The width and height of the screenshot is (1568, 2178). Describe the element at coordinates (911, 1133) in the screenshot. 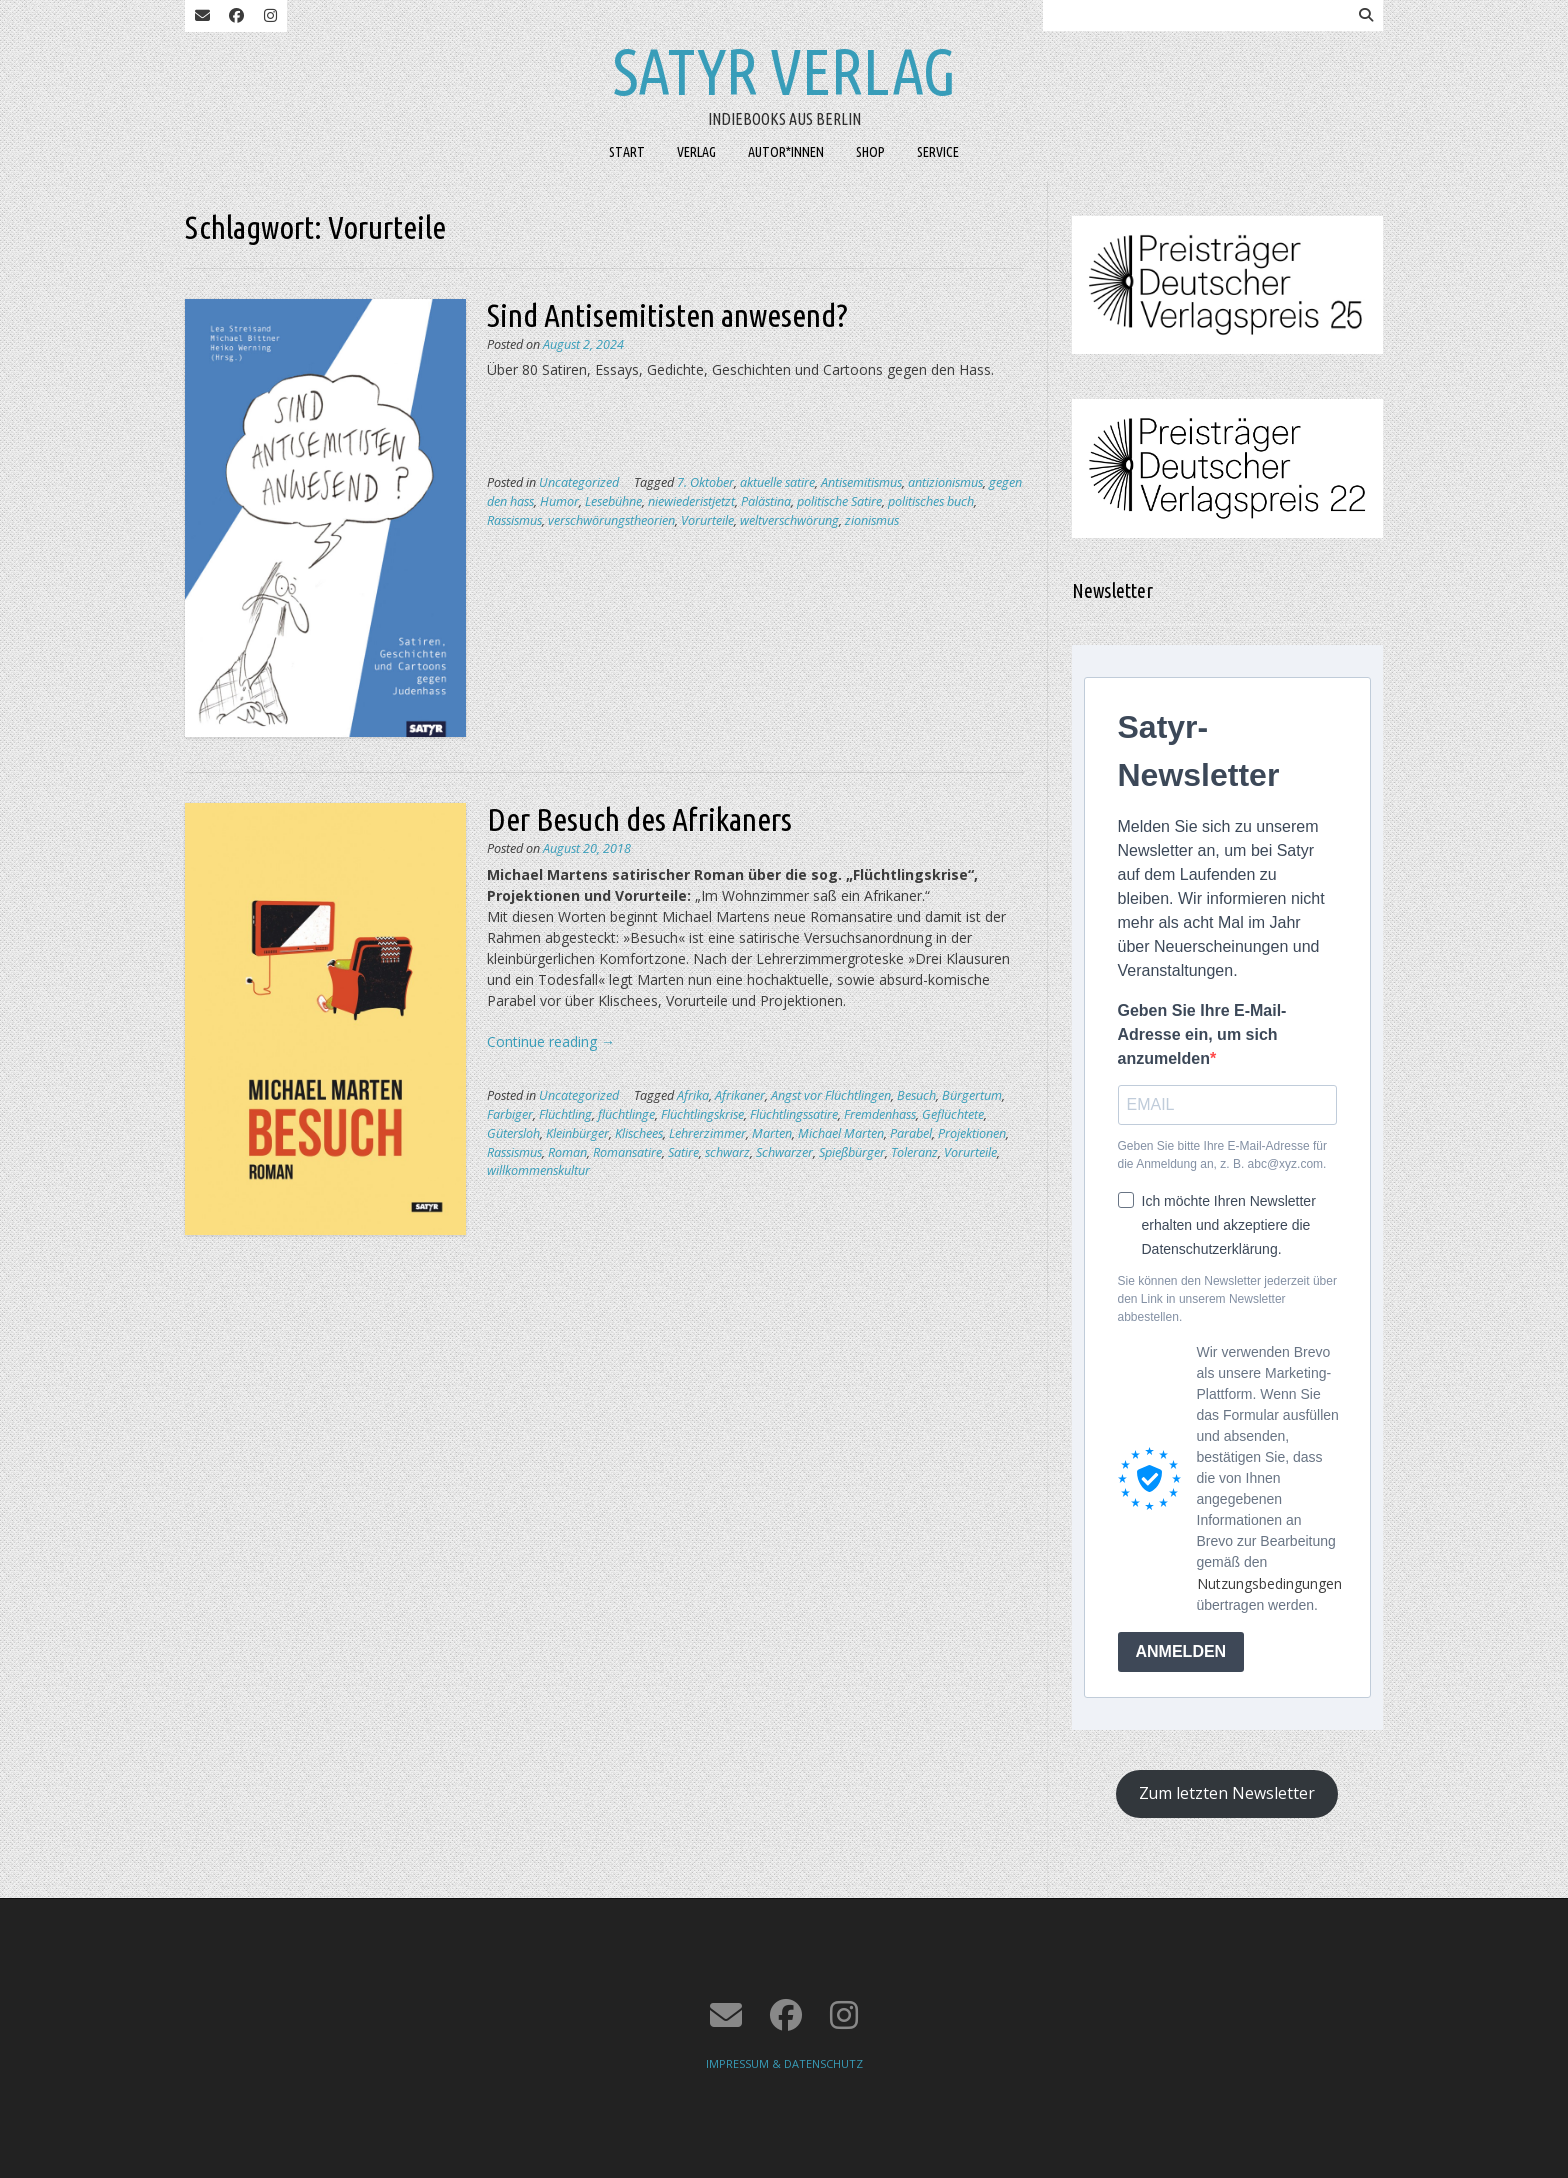

I see `Parabel` at that location.